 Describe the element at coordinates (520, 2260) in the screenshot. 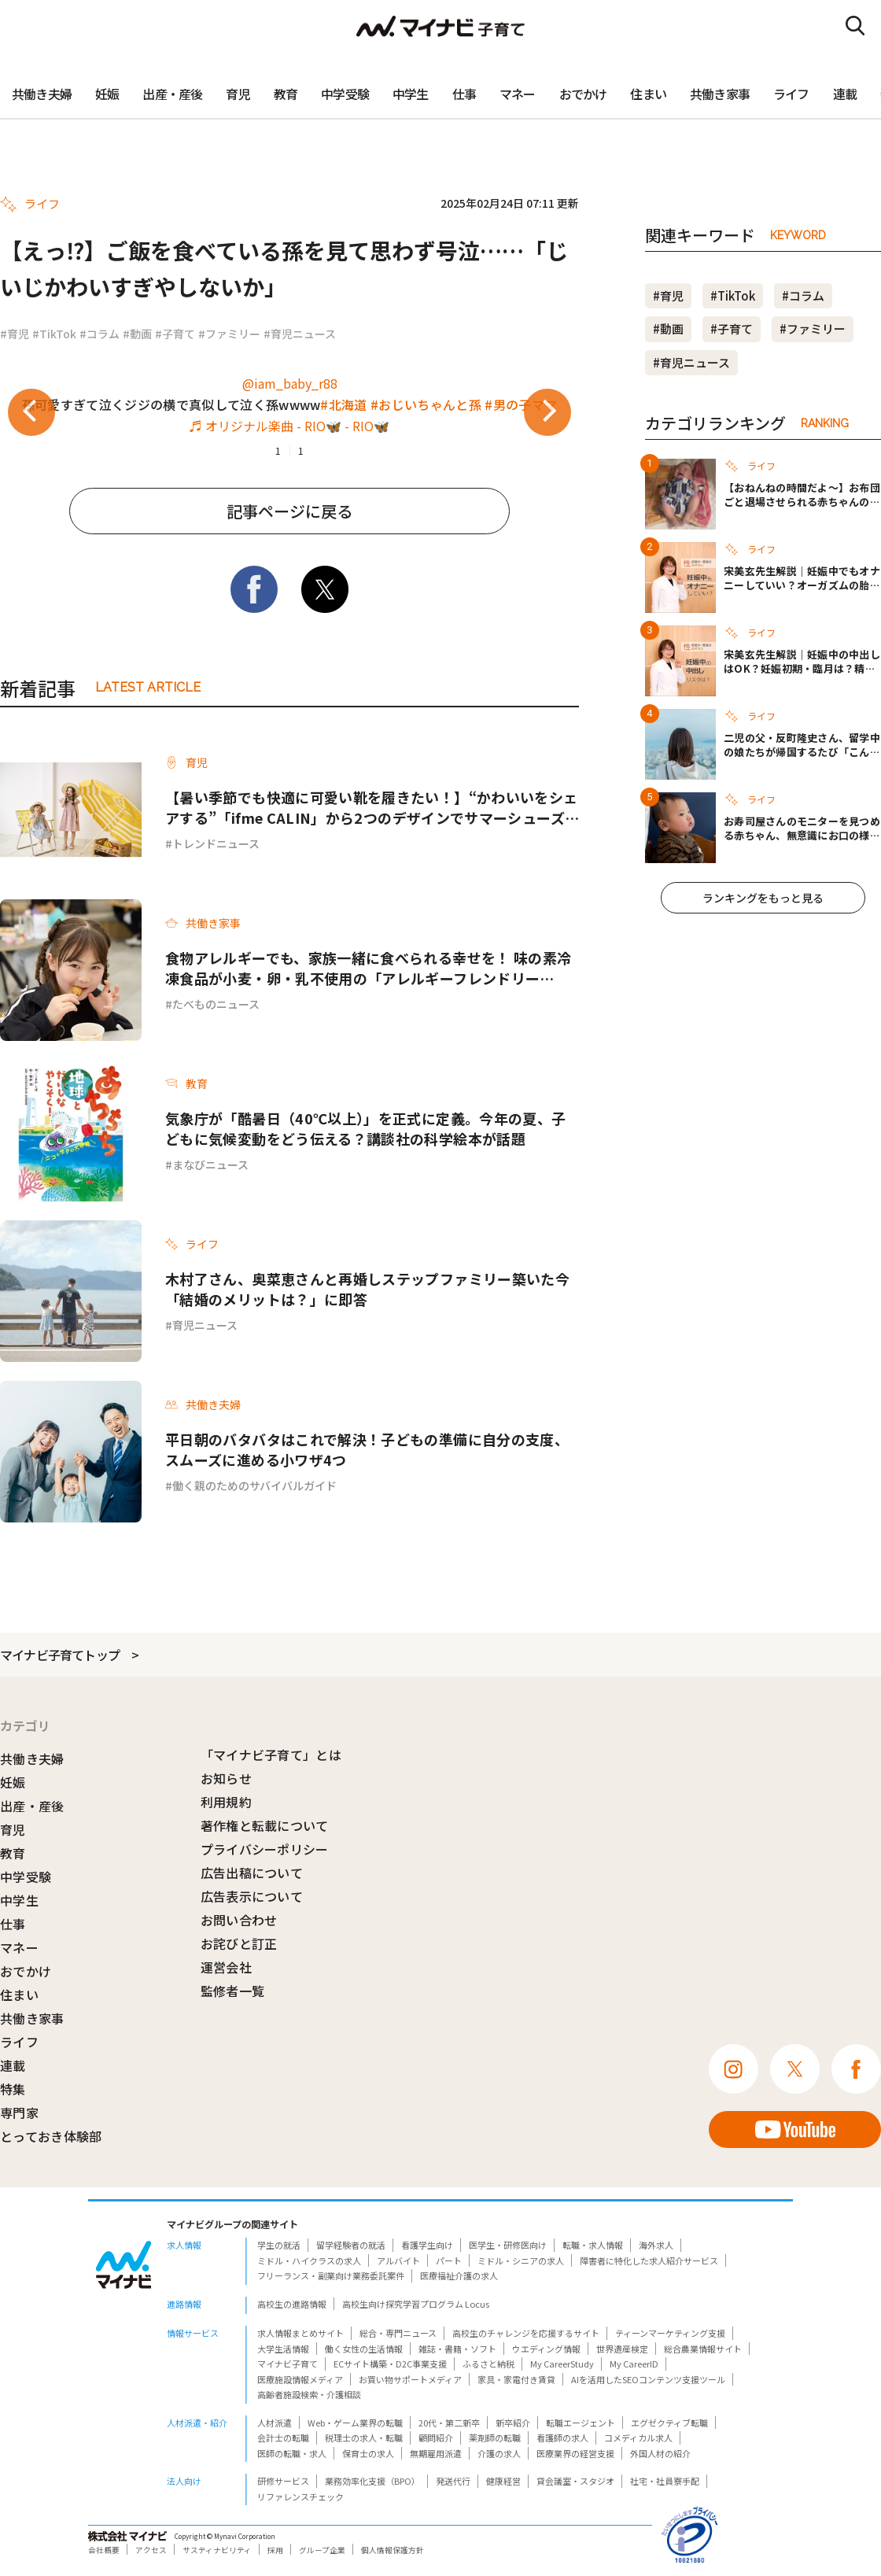

I see `ミドル・シニアの求人` at that location.